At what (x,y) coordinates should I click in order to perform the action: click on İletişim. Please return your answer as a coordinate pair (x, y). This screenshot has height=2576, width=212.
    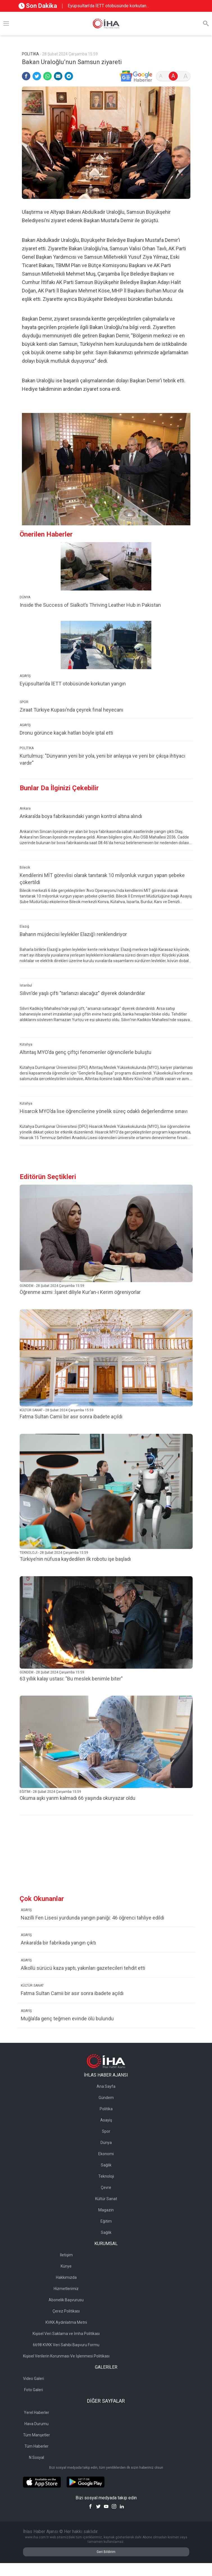
    Looking at the image, I should click on (66, 2255).